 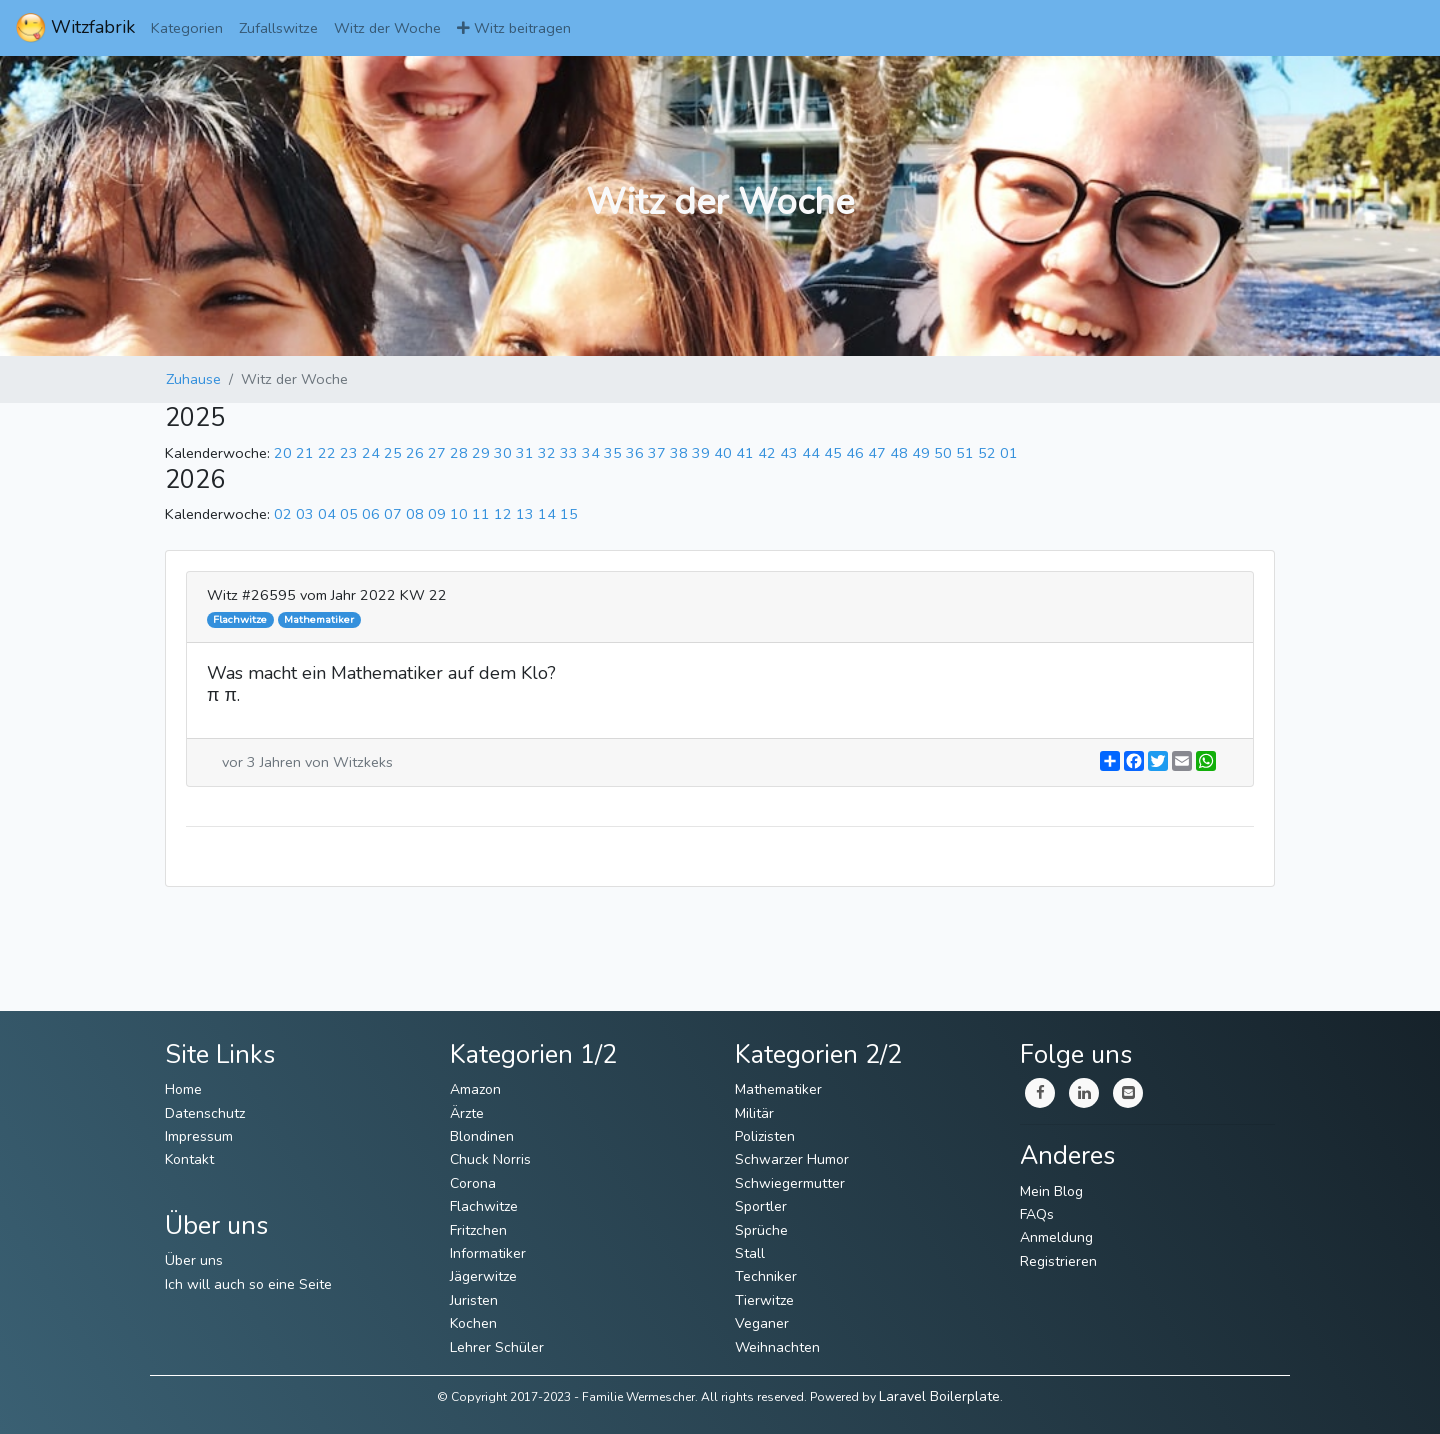 I want to click on 05, so click(x=349, y=514).